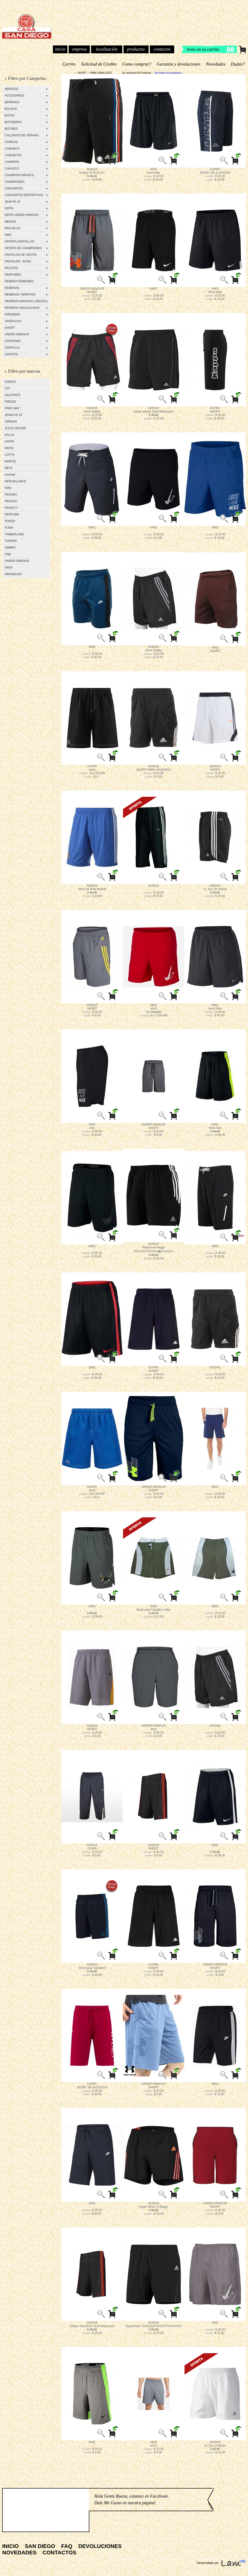 This screenshot has width=248, height=2576. Describe the element at coordinates (24, 195) in the screenshot. I see `CONJUNTOS DEPORTIVOS` at that location.